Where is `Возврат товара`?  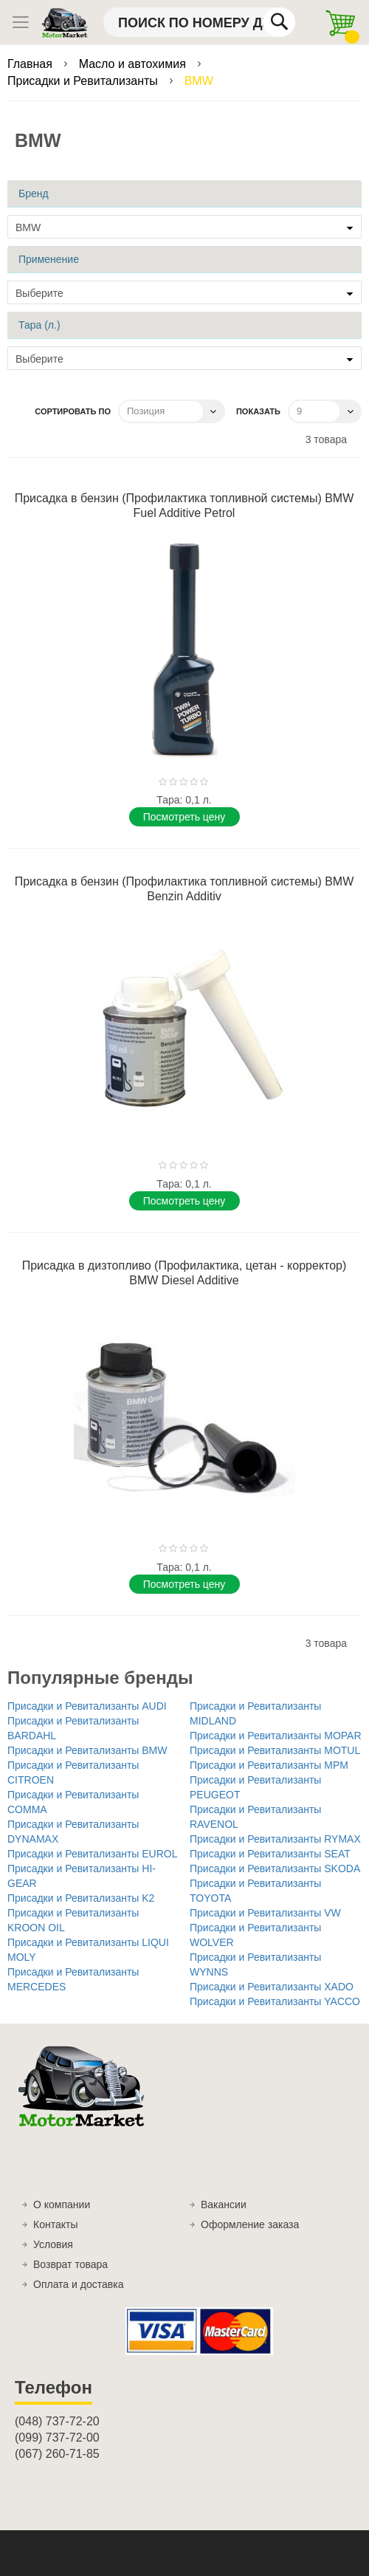 Возврат товара is located at coordinates (70, 2264).